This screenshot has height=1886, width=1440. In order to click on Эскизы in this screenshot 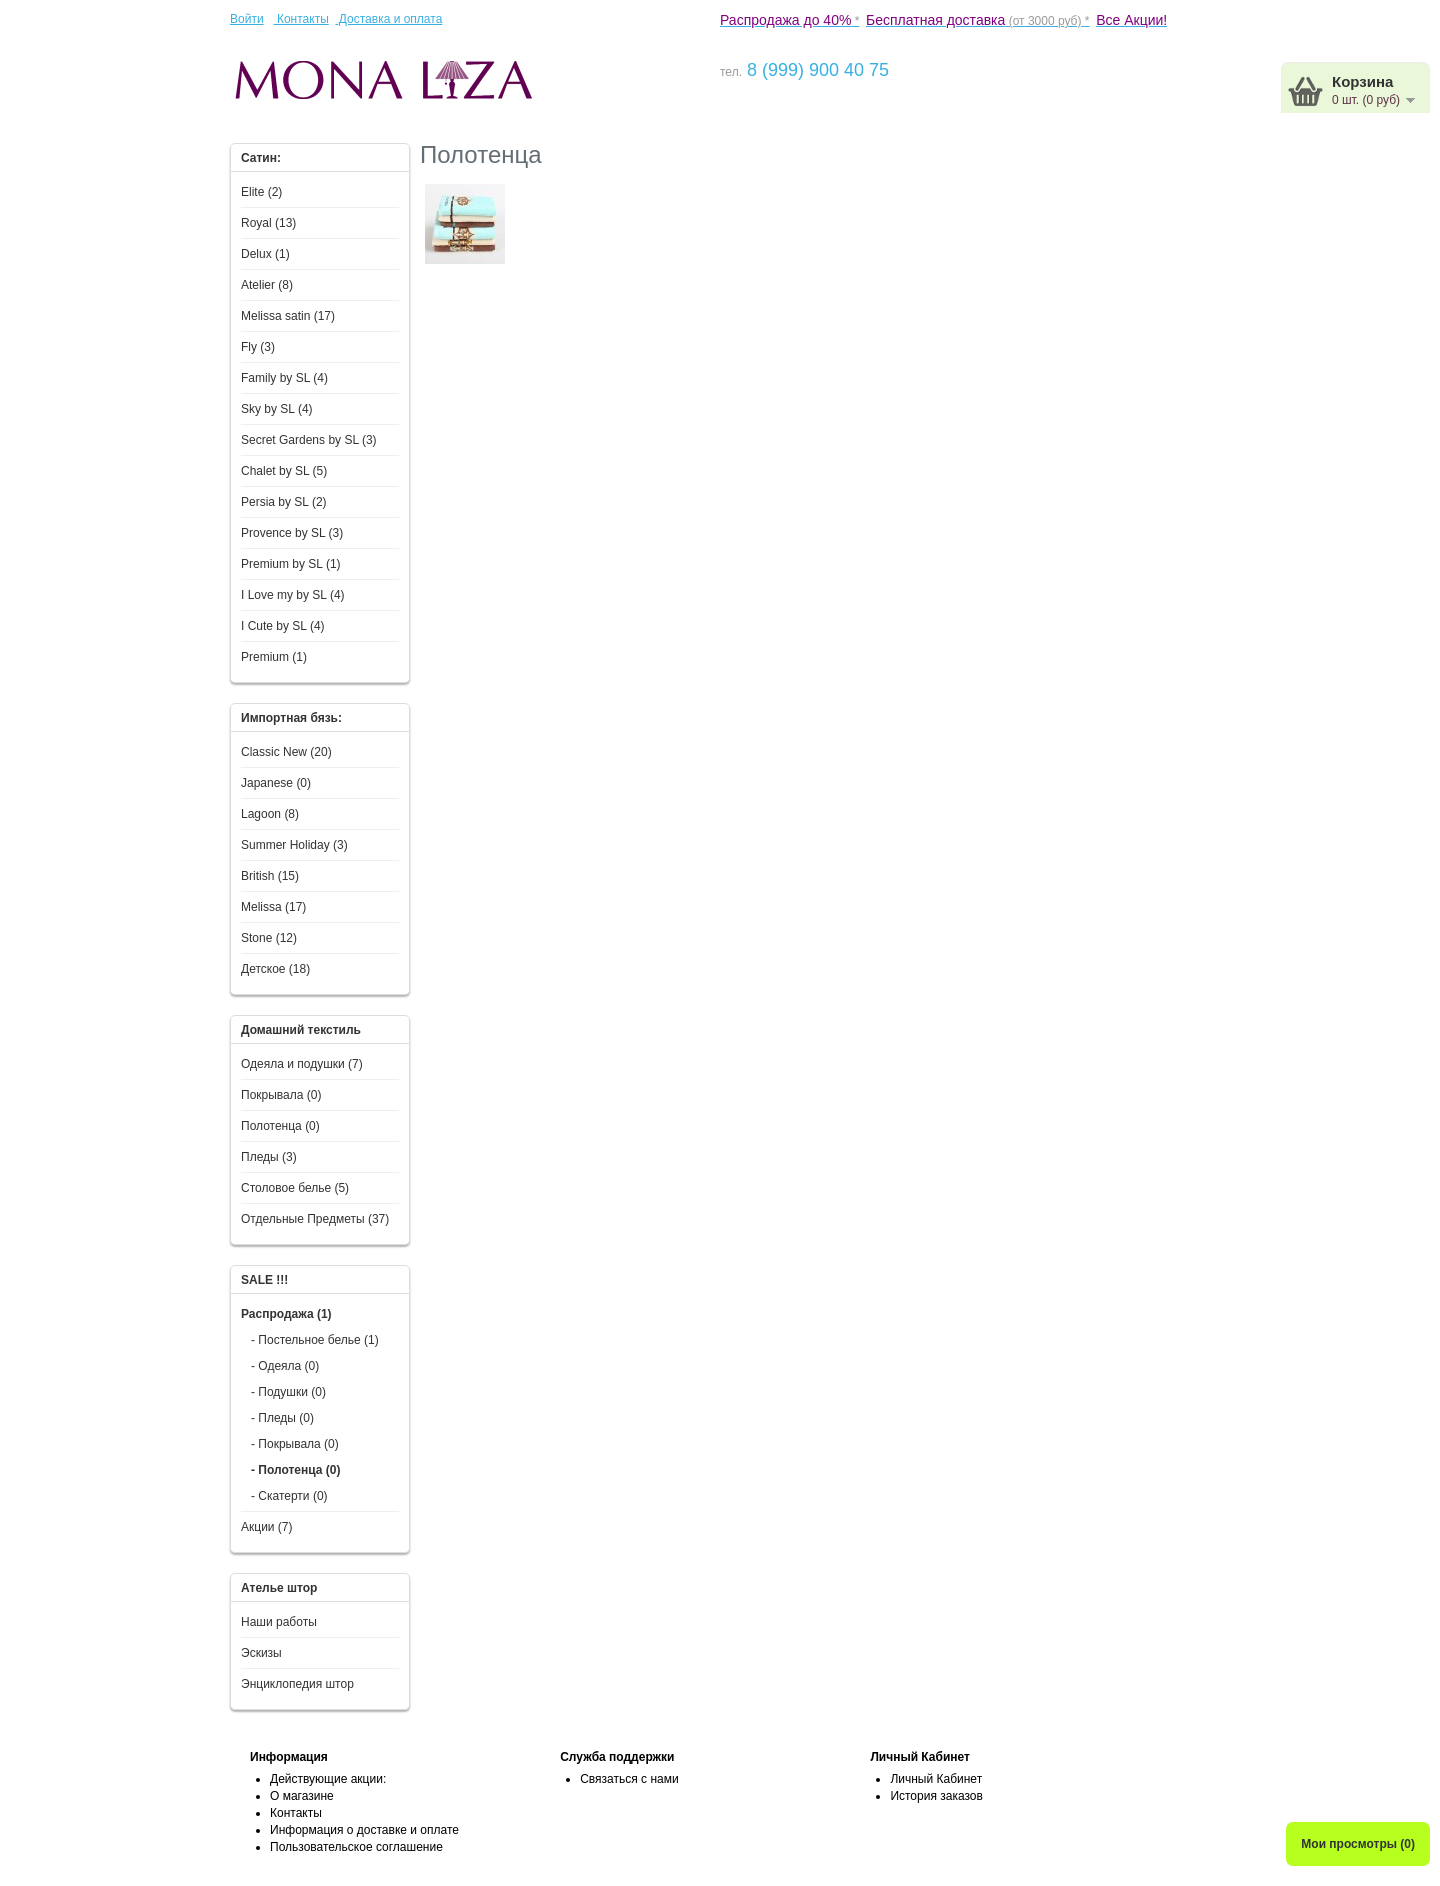, I will do `click(261, 1653)`.